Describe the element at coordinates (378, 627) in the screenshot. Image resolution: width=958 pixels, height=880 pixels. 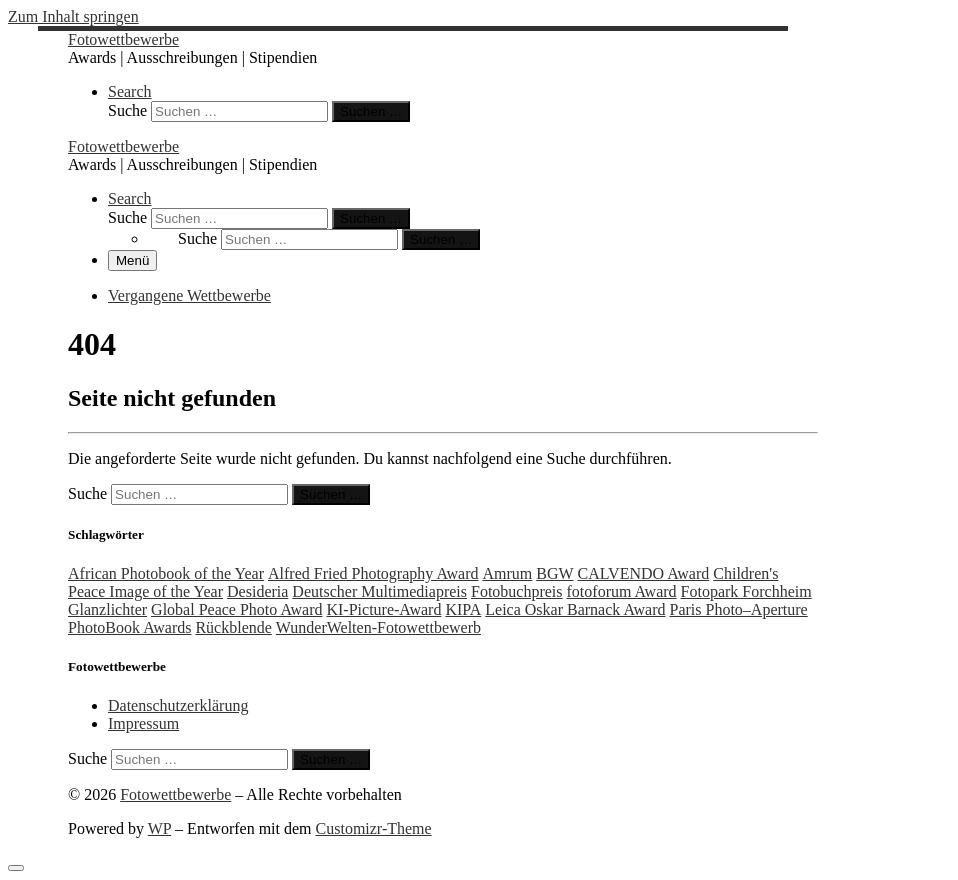
I see `WunderWelten-Fotowettbewerb` at that location.